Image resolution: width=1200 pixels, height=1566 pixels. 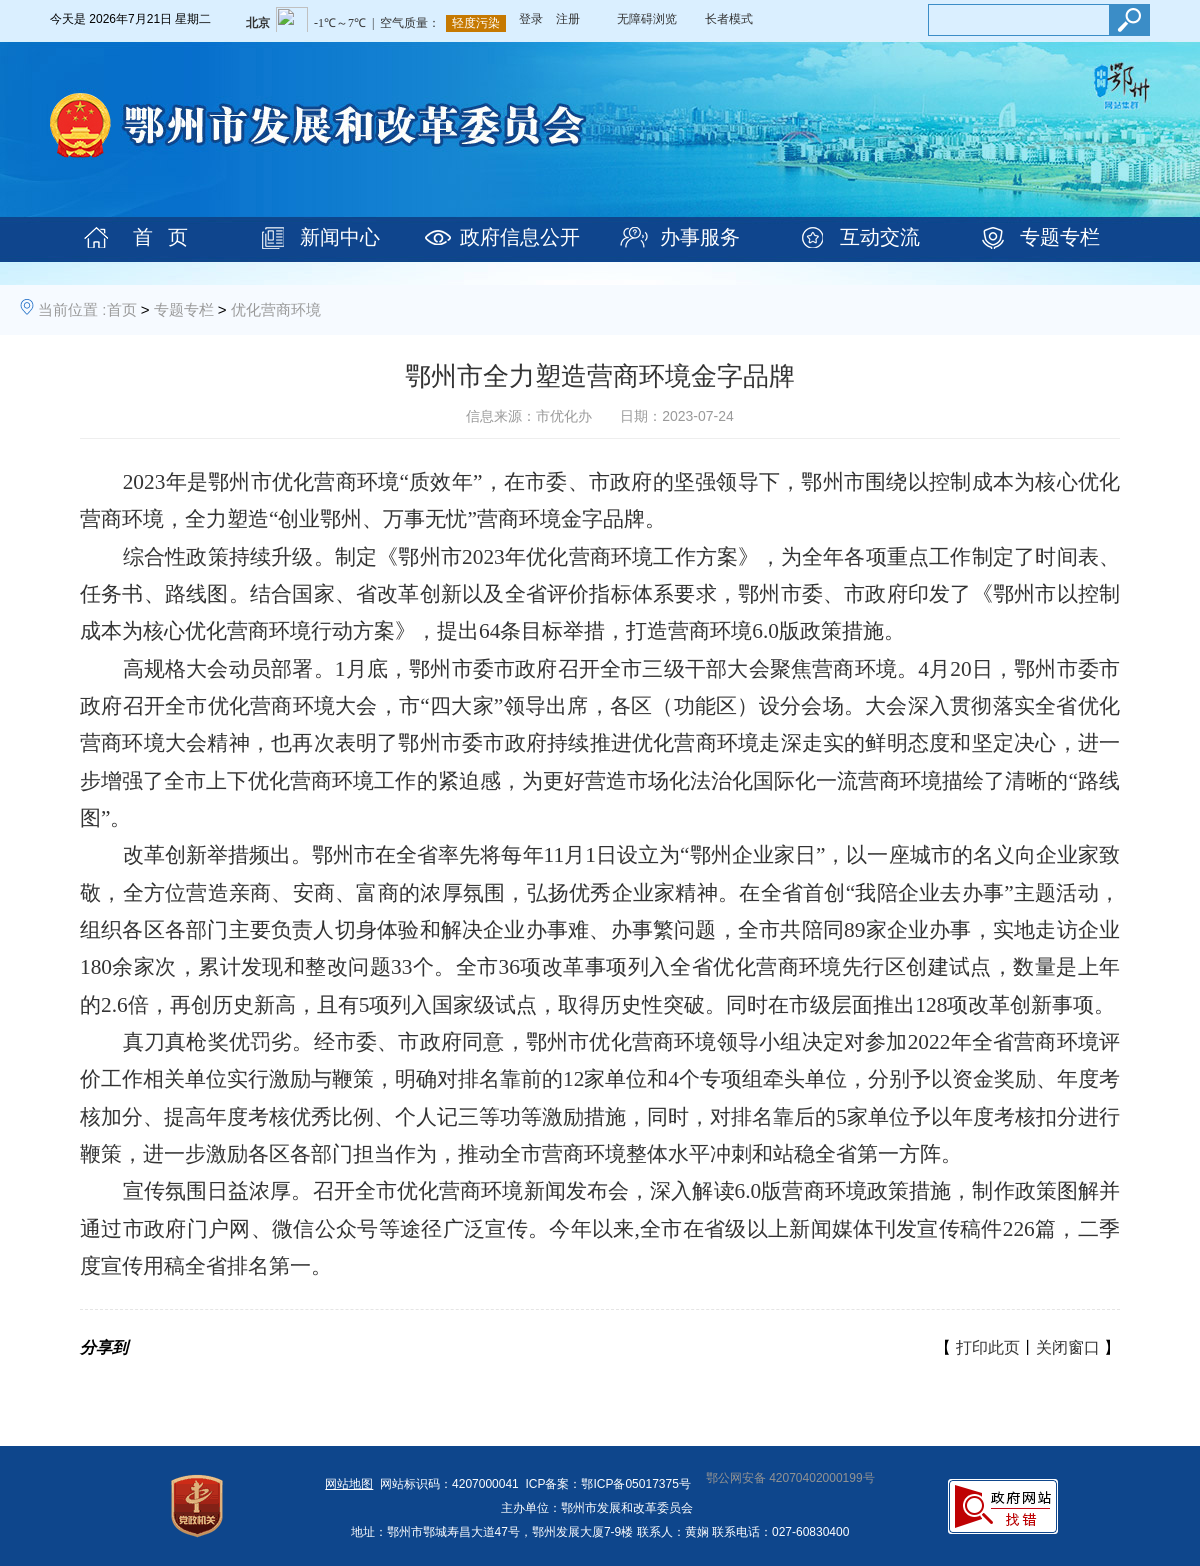 I want to click on 当前位置 :, so click(x=72, y=309).